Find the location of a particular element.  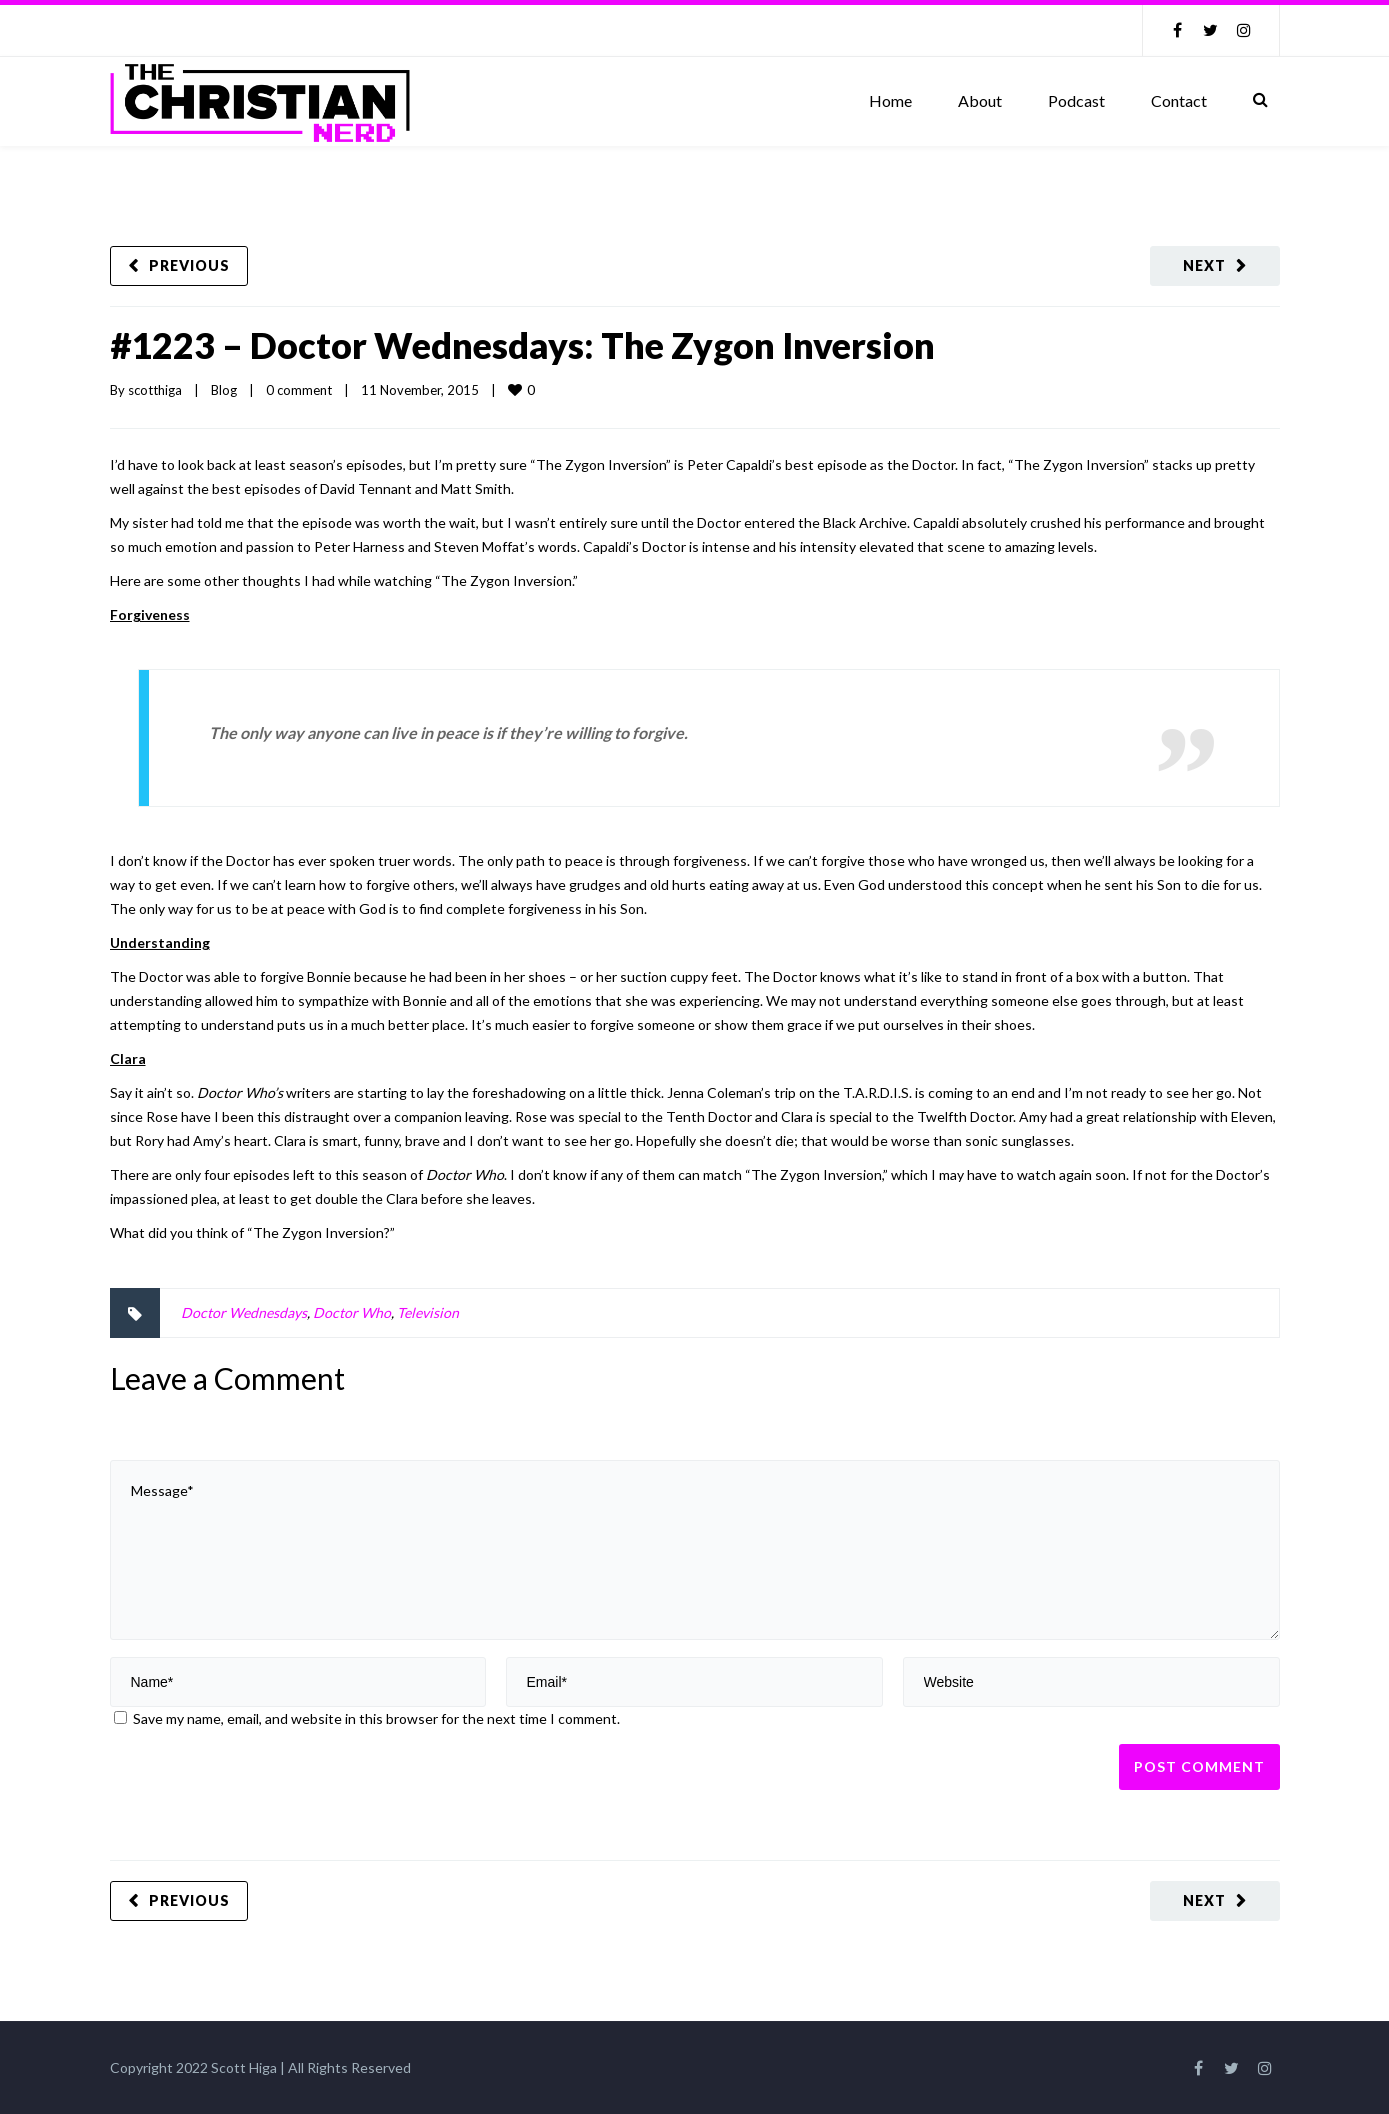

Save my name, email, and website in this browser for the next time I comment. is located at coordinates (376, 1718).